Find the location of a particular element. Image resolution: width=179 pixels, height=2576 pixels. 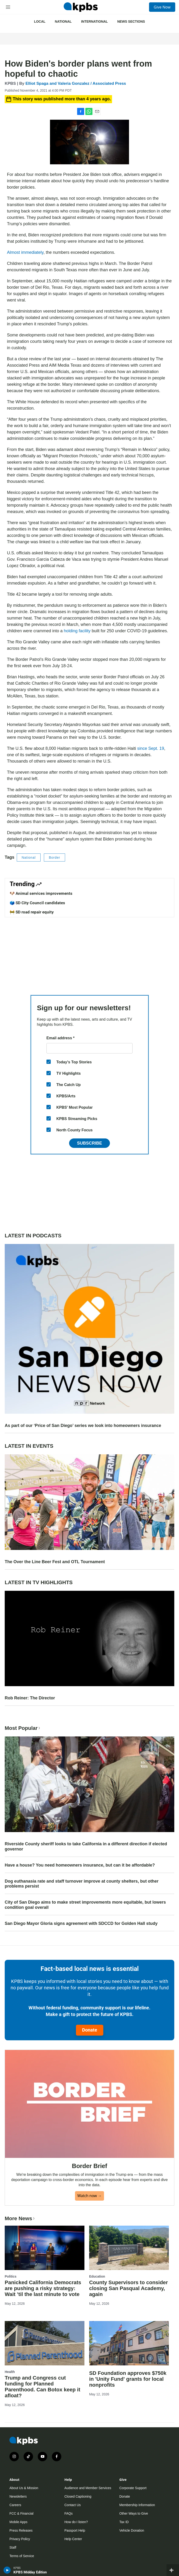

Politics is located at coordinates (11, 2276).